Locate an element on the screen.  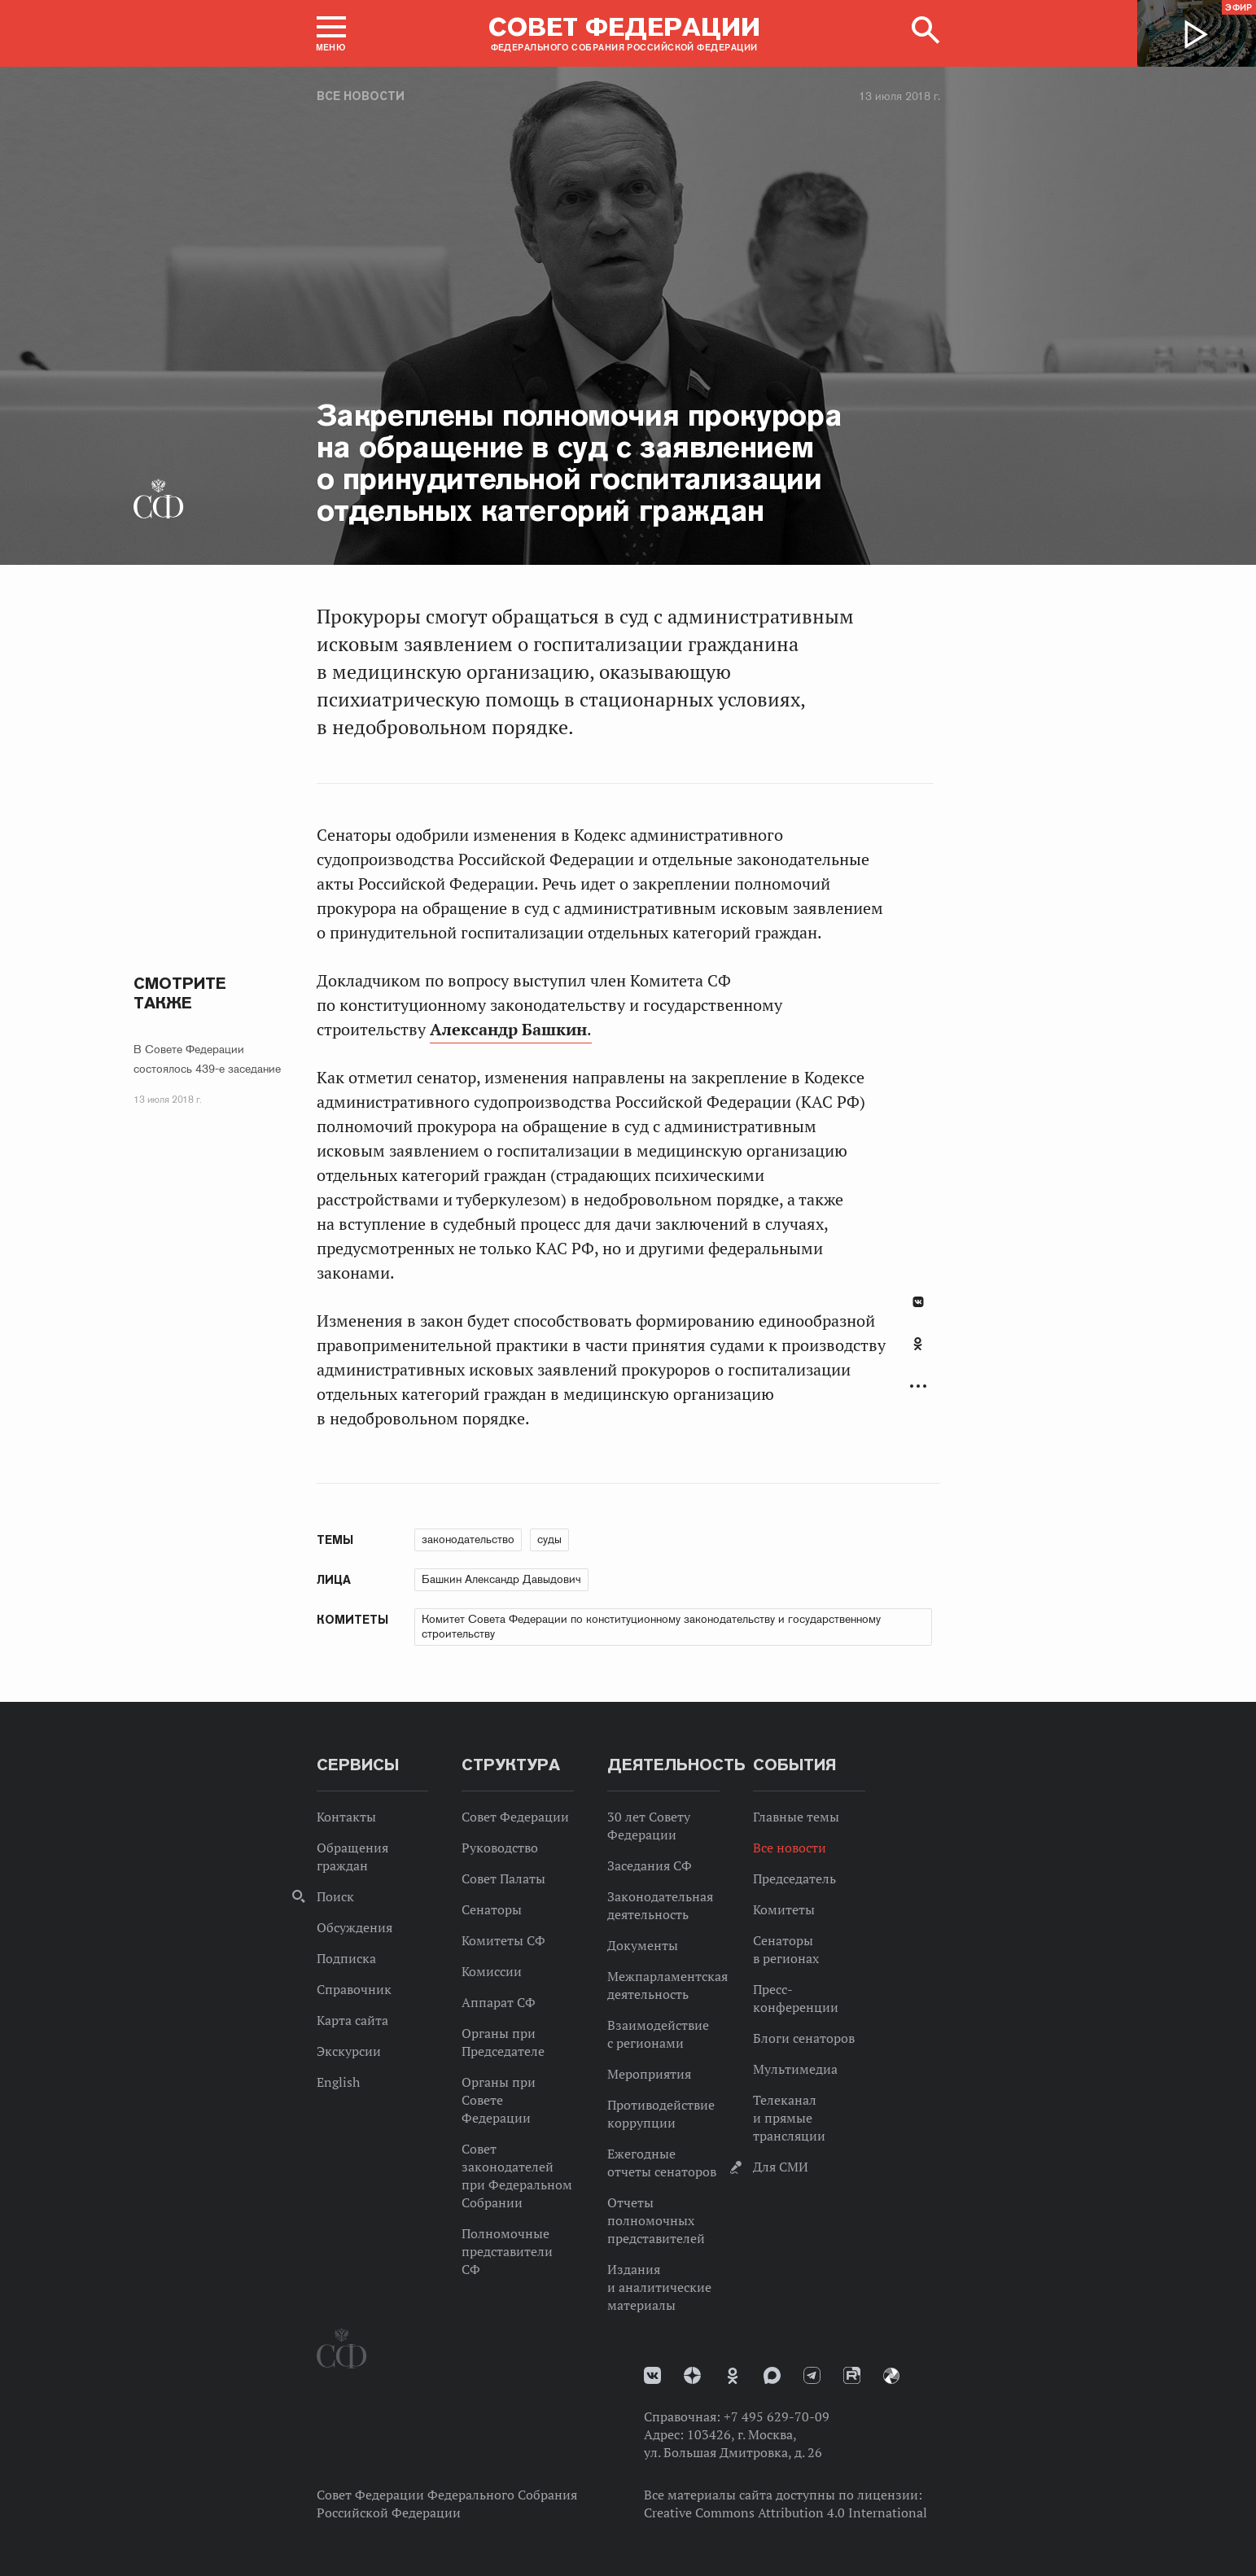
+7 495 629-70-09 is located at coordinates (776, 2416).